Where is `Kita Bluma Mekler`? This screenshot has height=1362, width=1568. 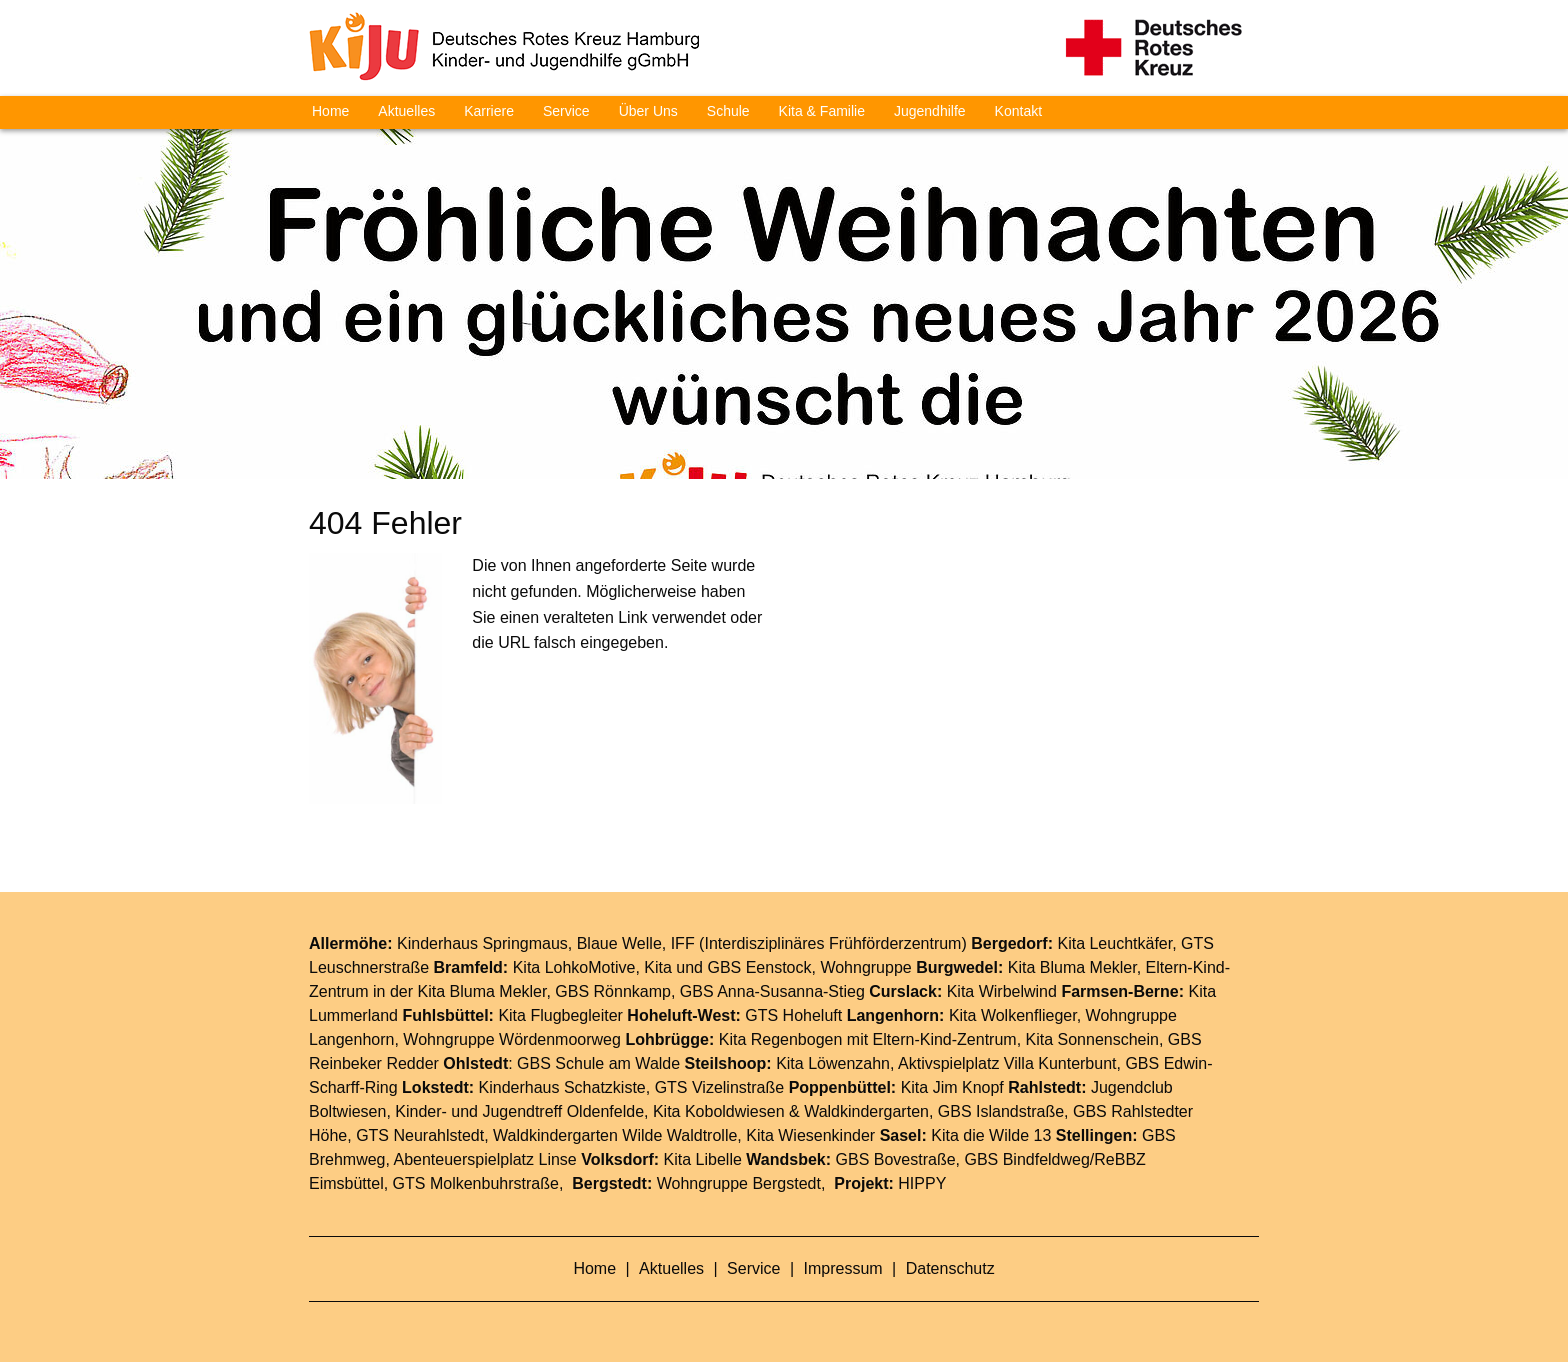 Kita Bluma Mekler is located at coordinates (1072, 967).